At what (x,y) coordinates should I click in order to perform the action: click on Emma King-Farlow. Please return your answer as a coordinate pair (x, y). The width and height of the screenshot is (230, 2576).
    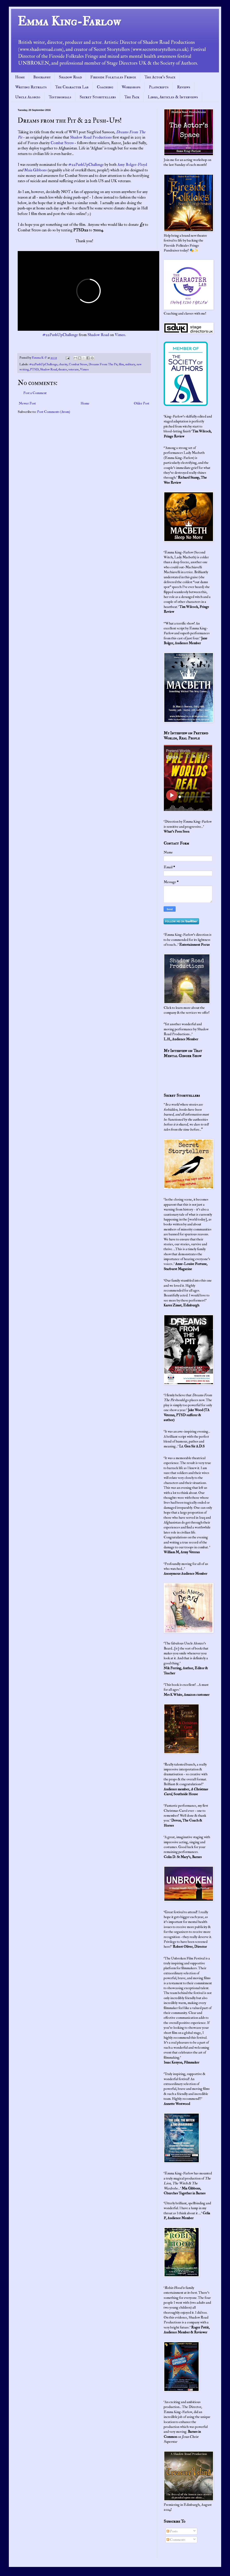
    Looking at the image, I should click on (69, 21).